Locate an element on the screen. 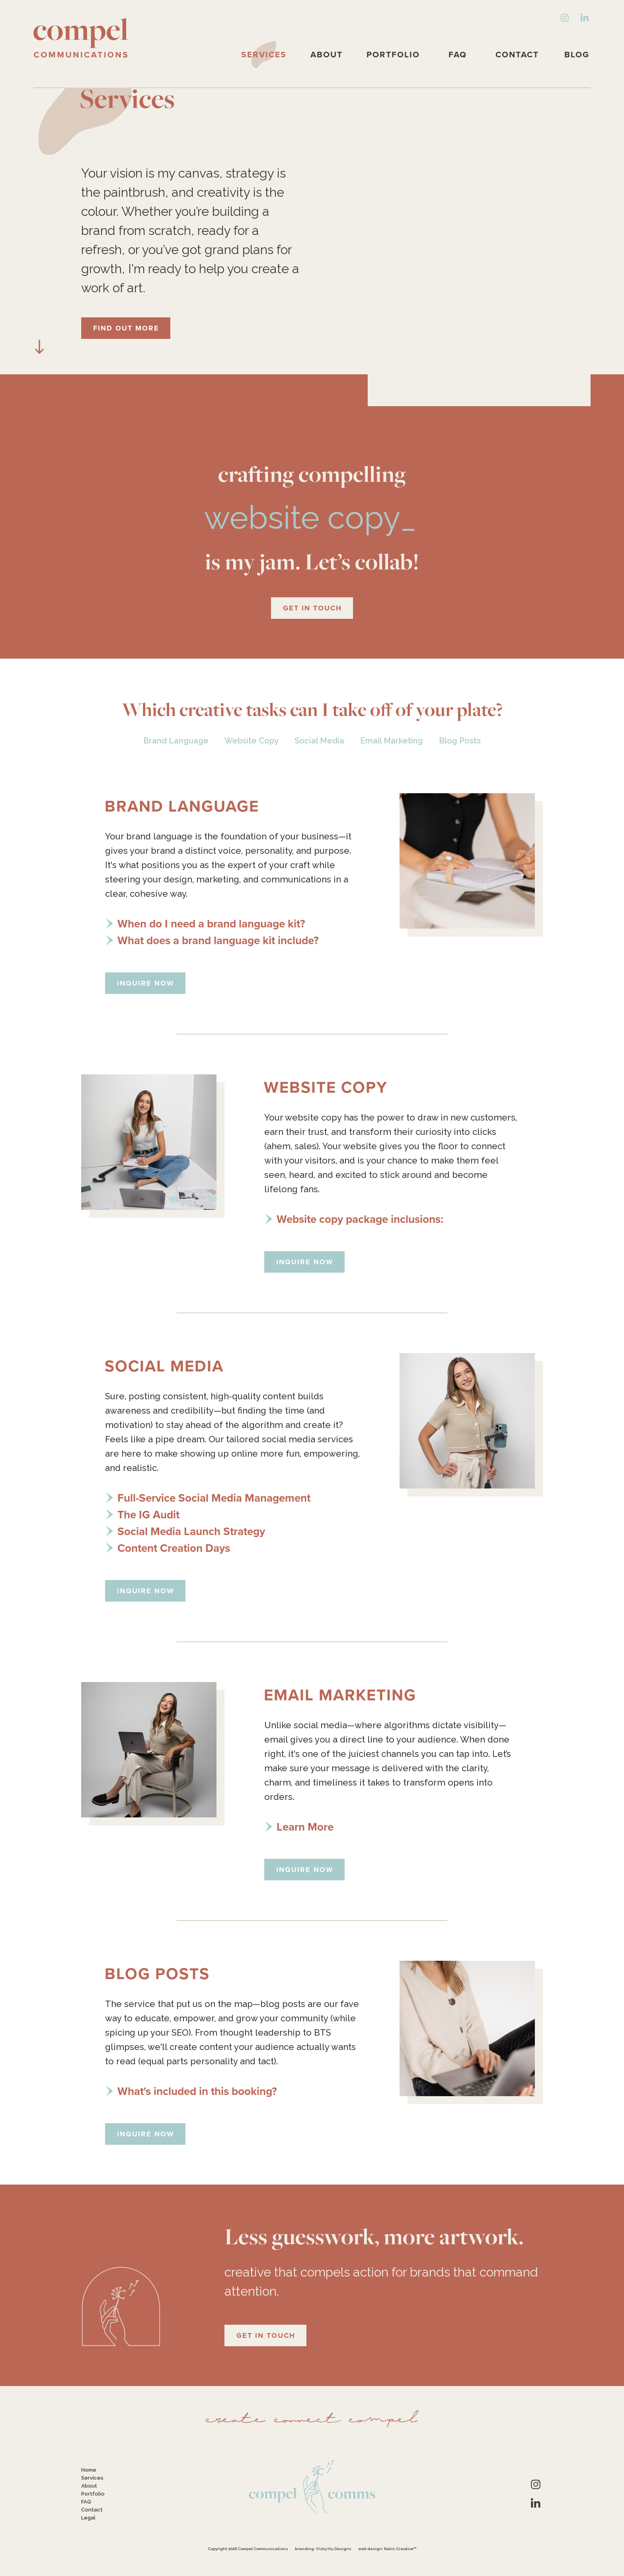 The width and height of the screenshot is (624, 2576). Rakic Creative™ is located at coordinates (400, 2549).